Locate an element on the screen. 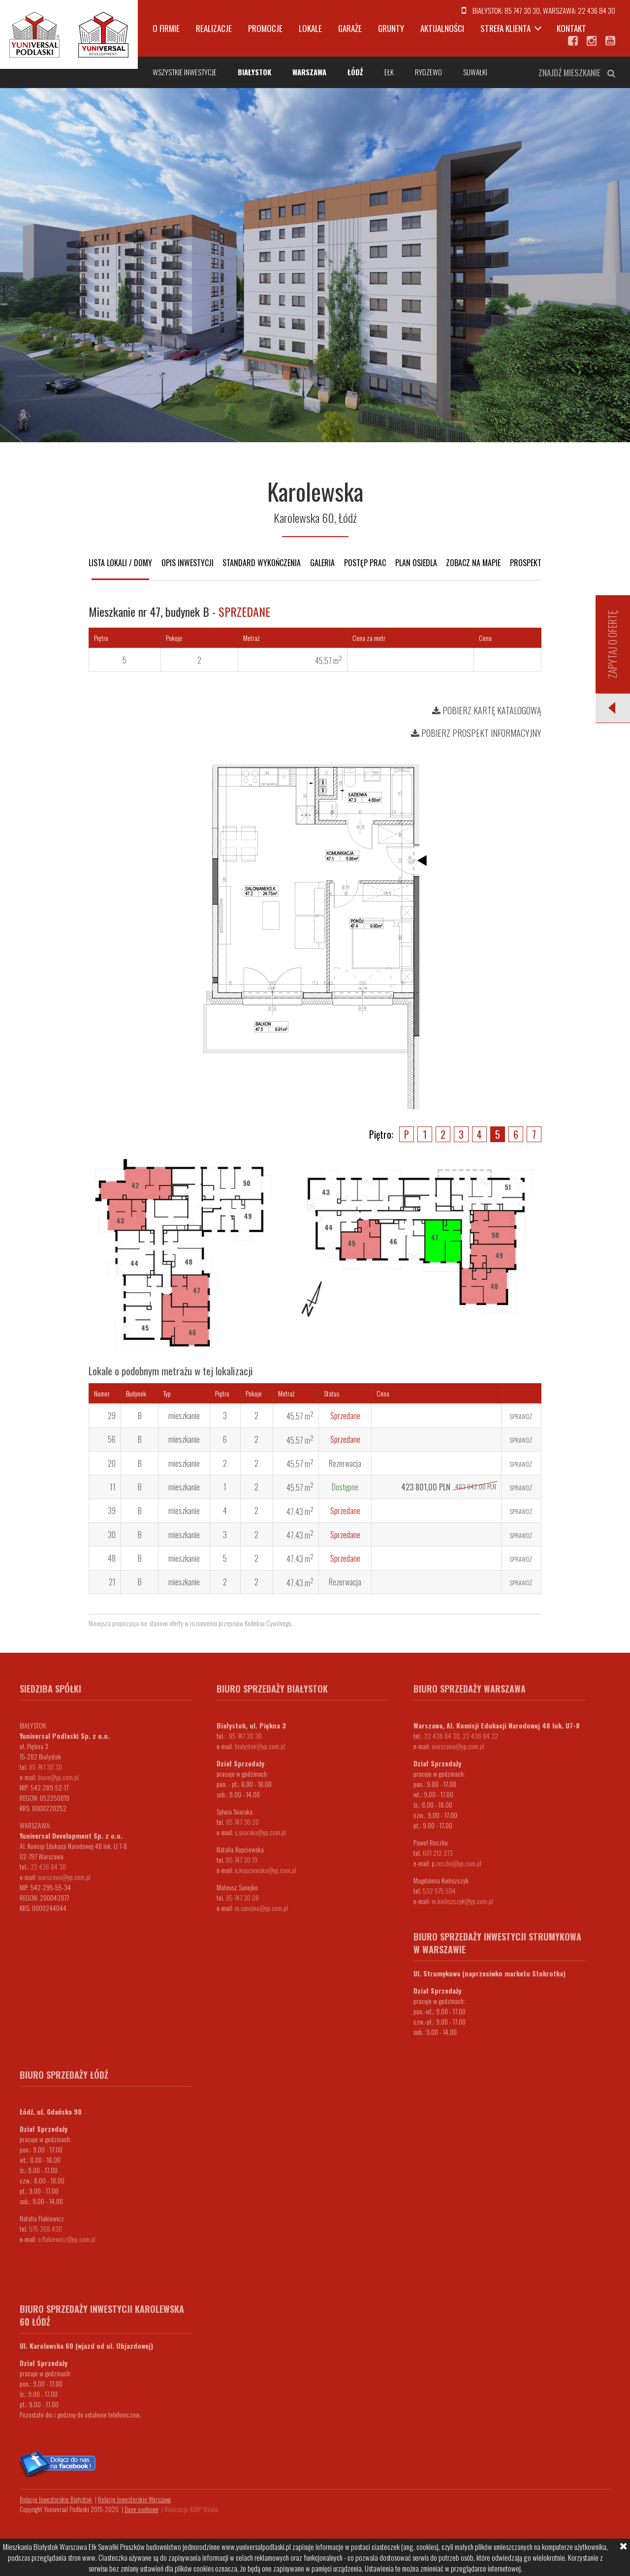 The image size is (630, 2576). Lista lokali / domy is located at coordinates (120, 563).